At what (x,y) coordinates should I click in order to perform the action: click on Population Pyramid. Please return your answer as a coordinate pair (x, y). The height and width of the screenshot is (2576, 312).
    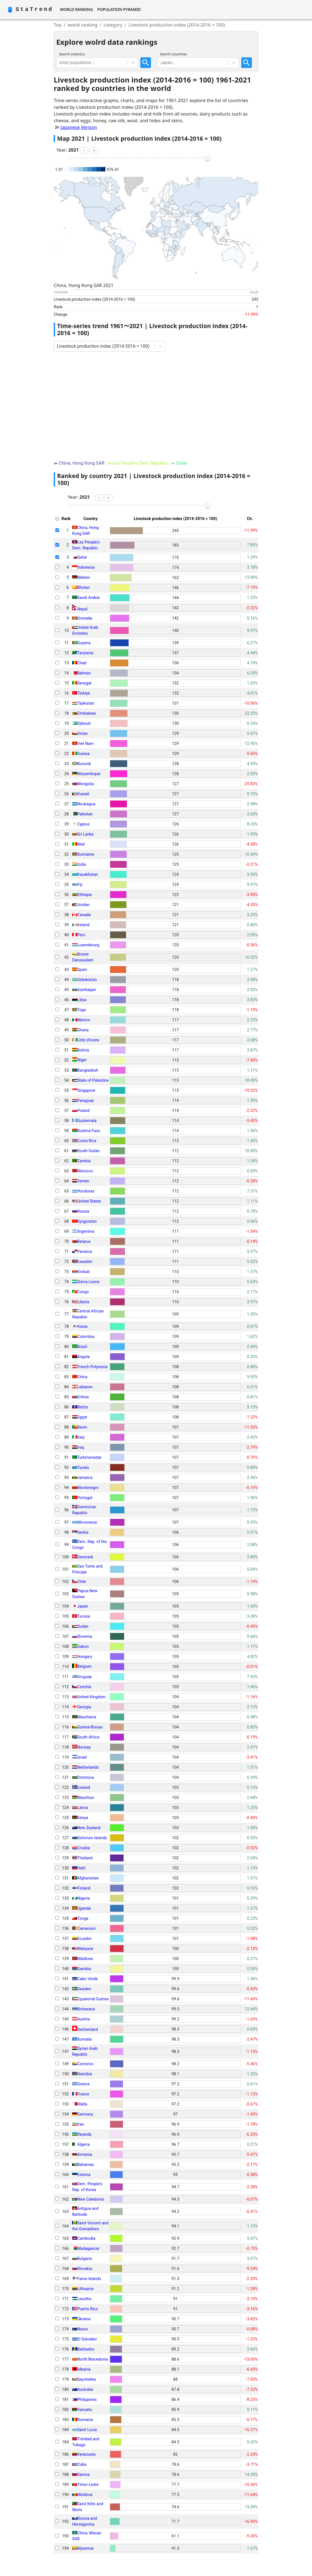
    Looking at the image, I should click on (119, 9).